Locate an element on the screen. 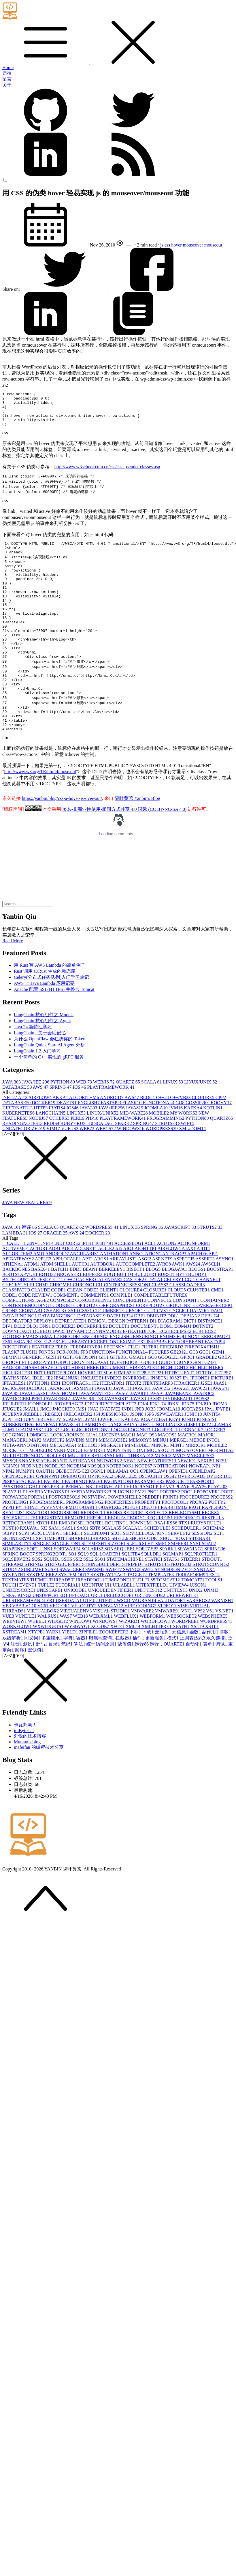 The height and width of the screenshot is (2576, 236). MAC OS is located at coordinates (147, 1477).